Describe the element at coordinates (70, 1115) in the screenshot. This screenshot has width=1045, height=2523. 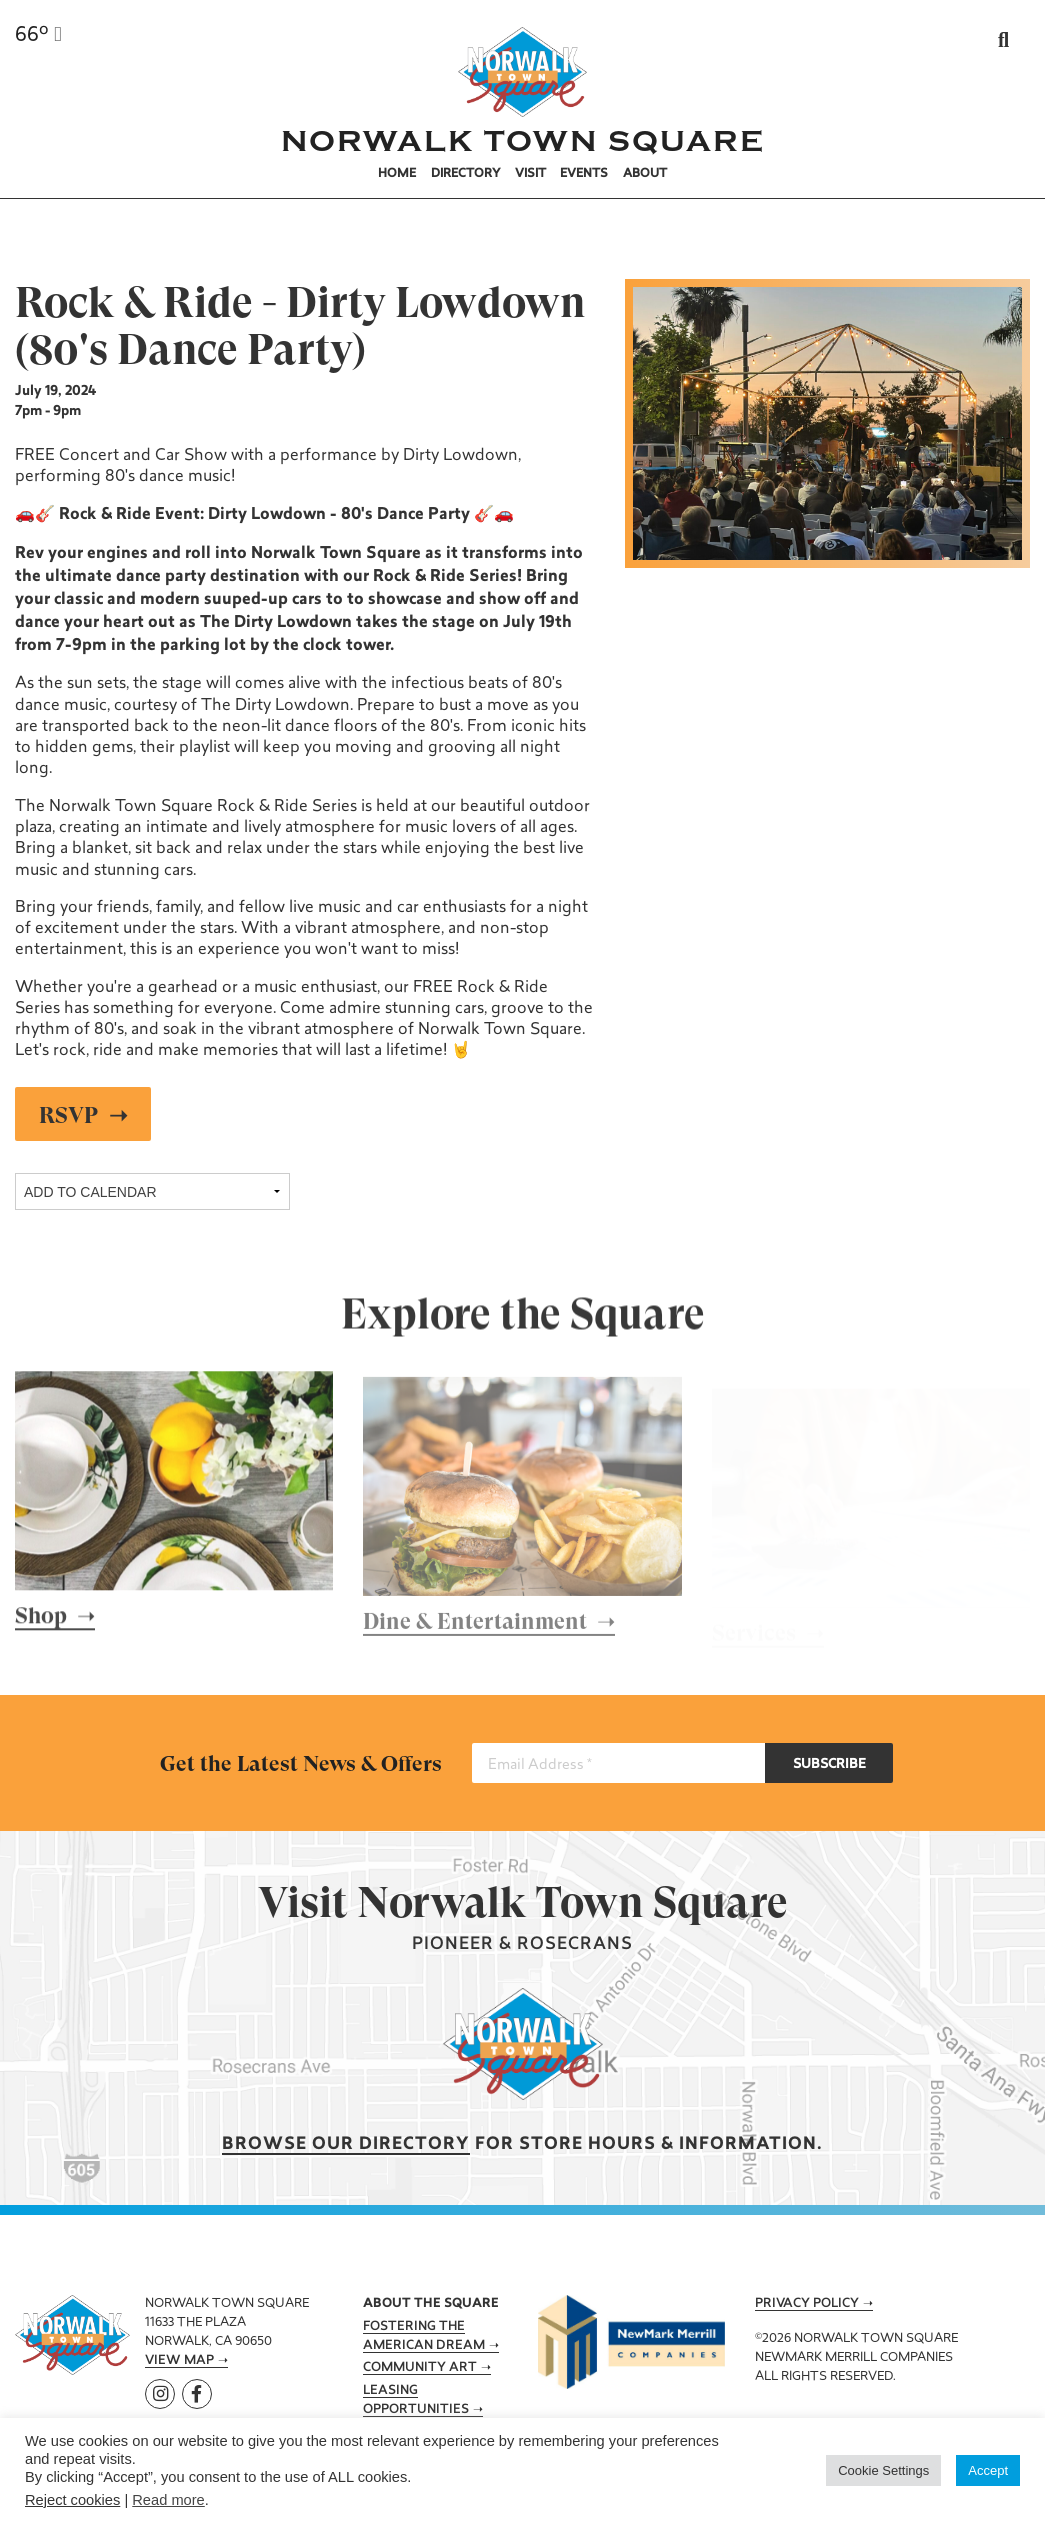
I see `RSVP` at that location.